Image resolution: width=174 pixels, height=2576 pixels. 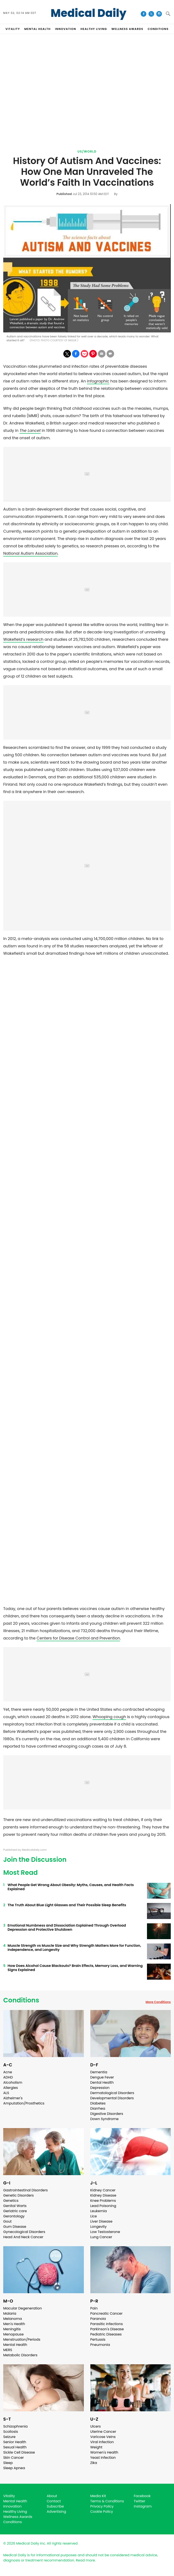 What do you see at coordinates (103, 2457) in the screenshot?
I see `Yeast Infection` at bounding box center [103, 2457].